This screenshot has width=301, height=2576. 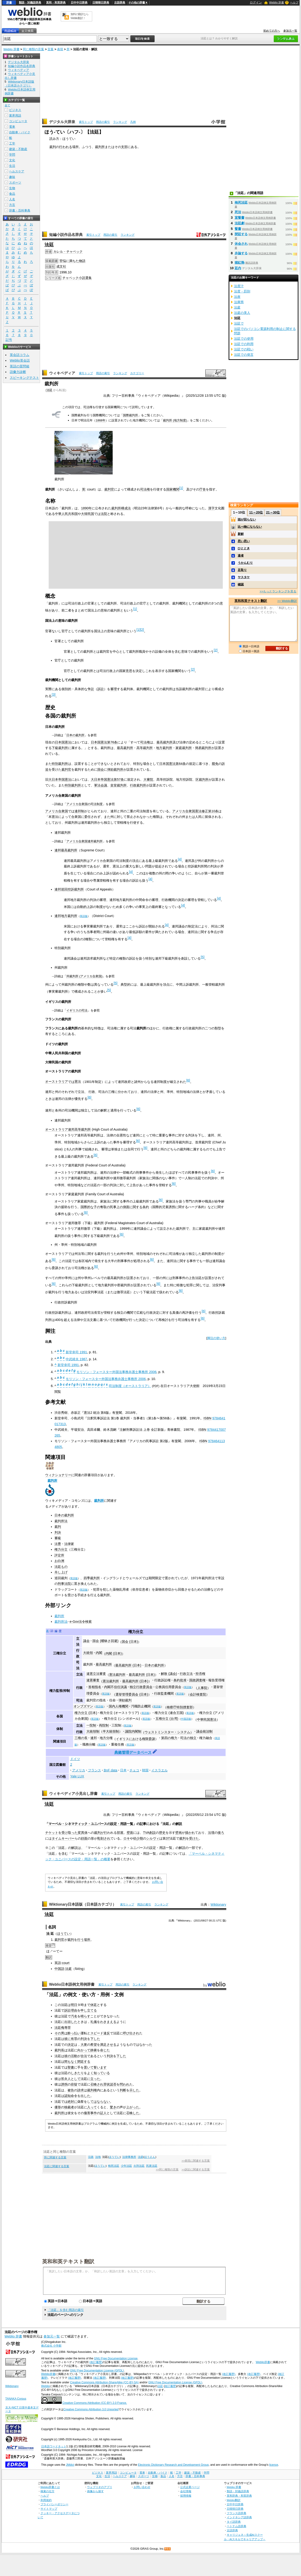 What do you see at coordinates (93, 1738) in the screenshot?
I see `連邦` at bounding box center [93, 1738].